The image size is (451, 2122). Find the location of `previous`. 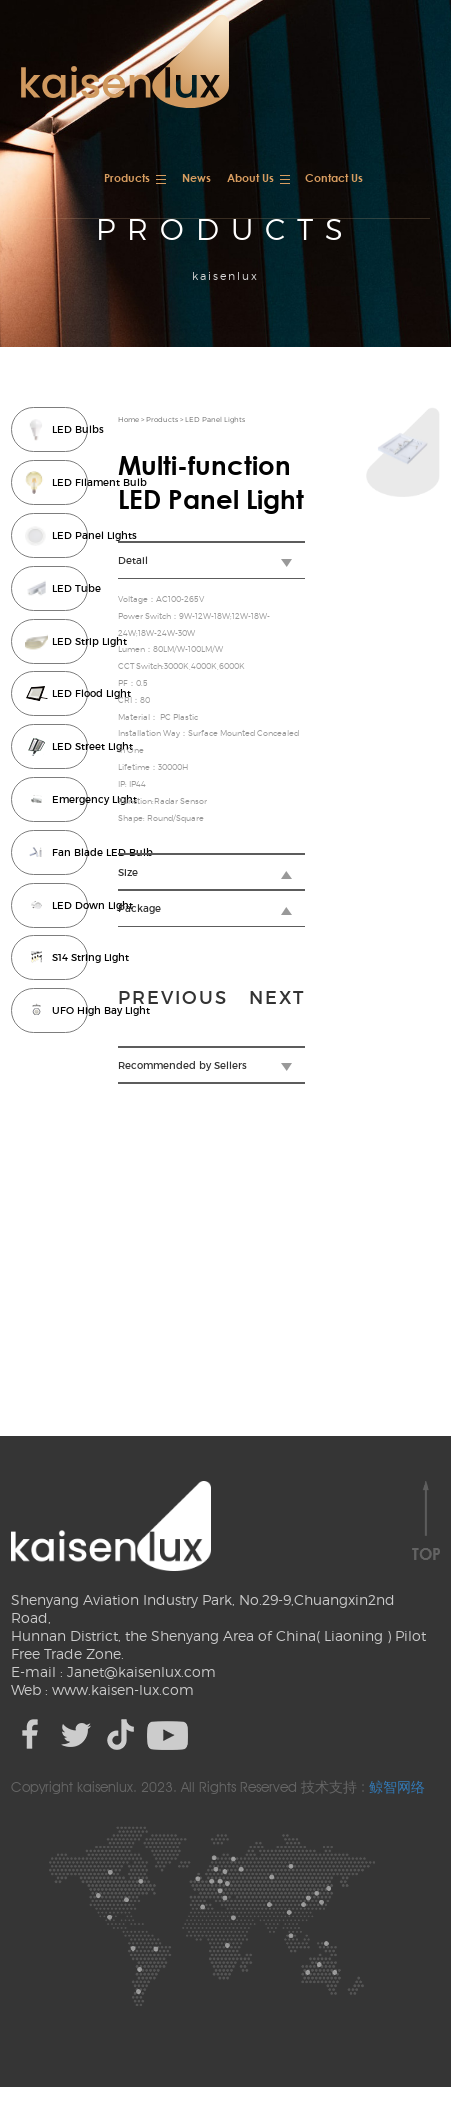

previous is located at coordinates (174, 998).